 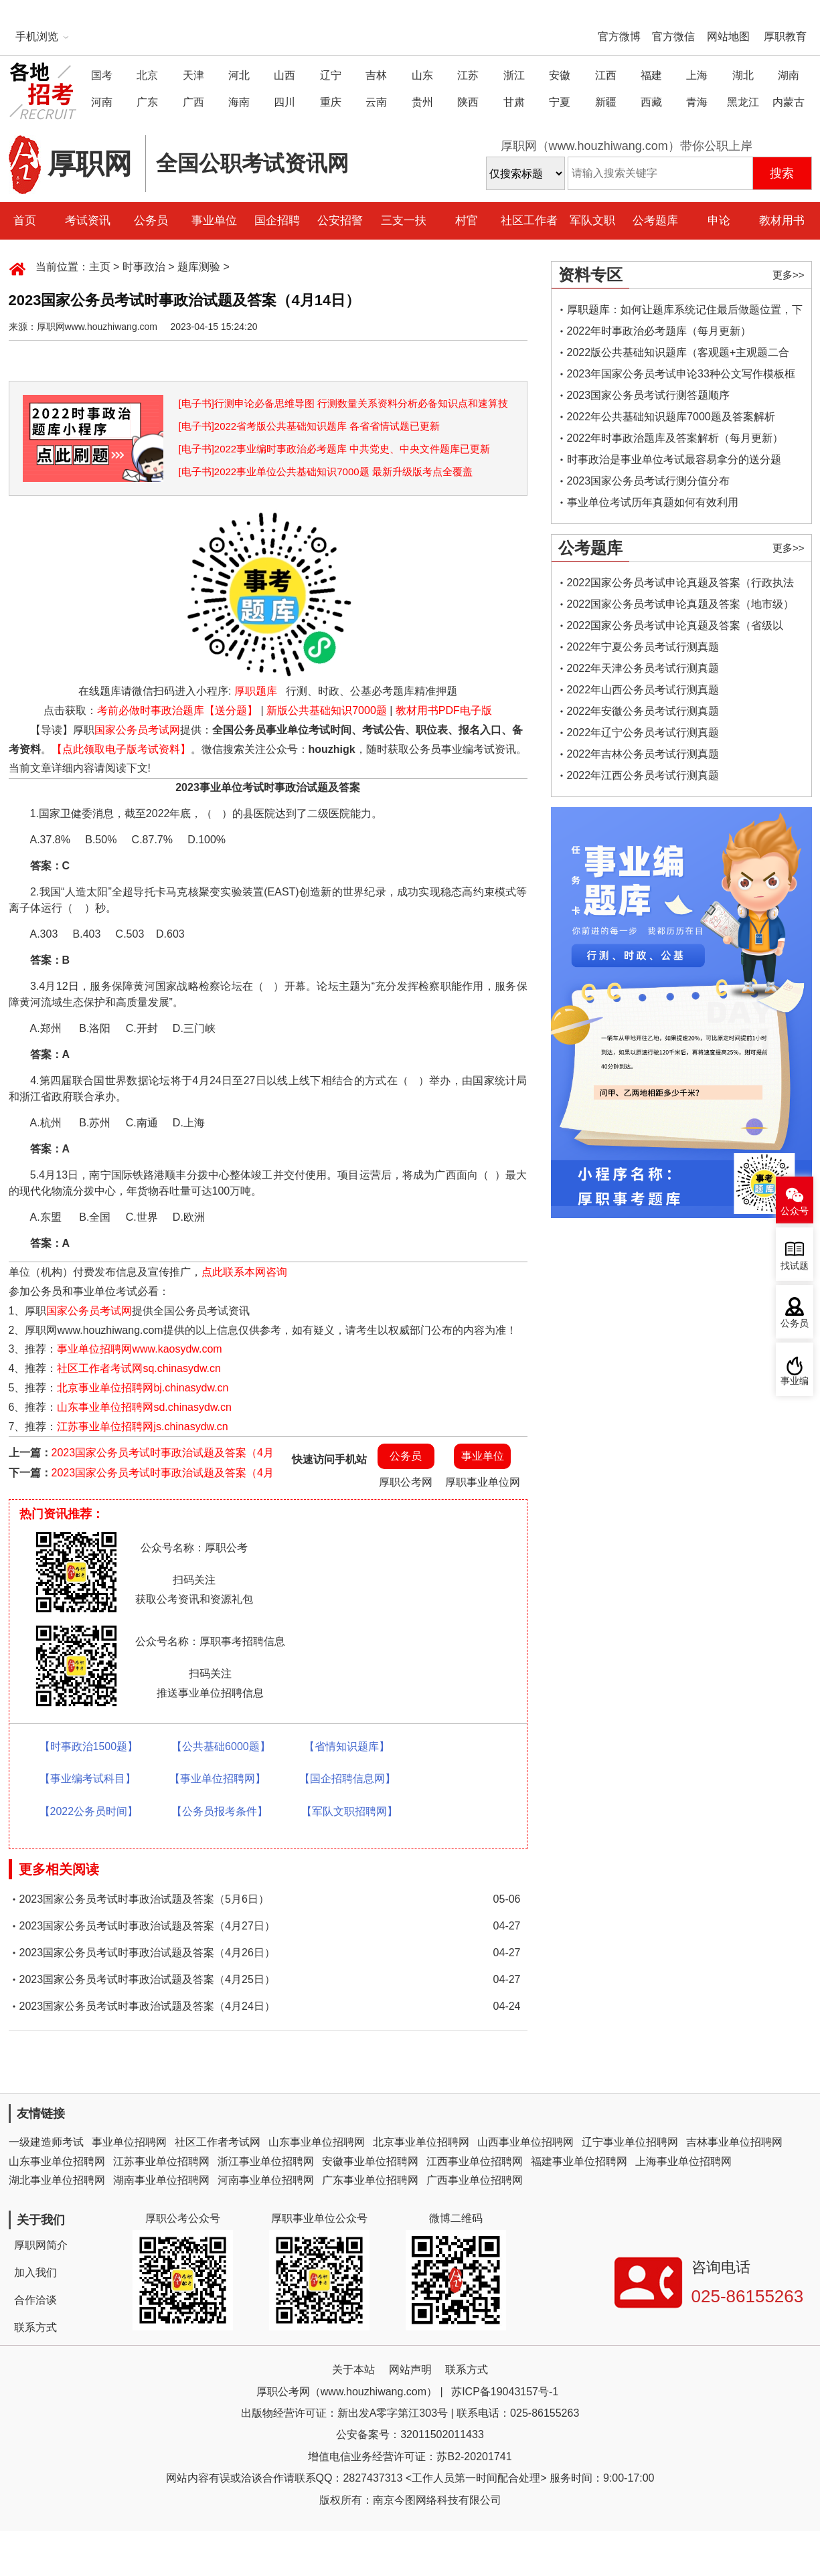 What do you see at coordinates (137, 730) in the screenshot?
I see `国家公务员考试网` at bounding box center [137, 730].